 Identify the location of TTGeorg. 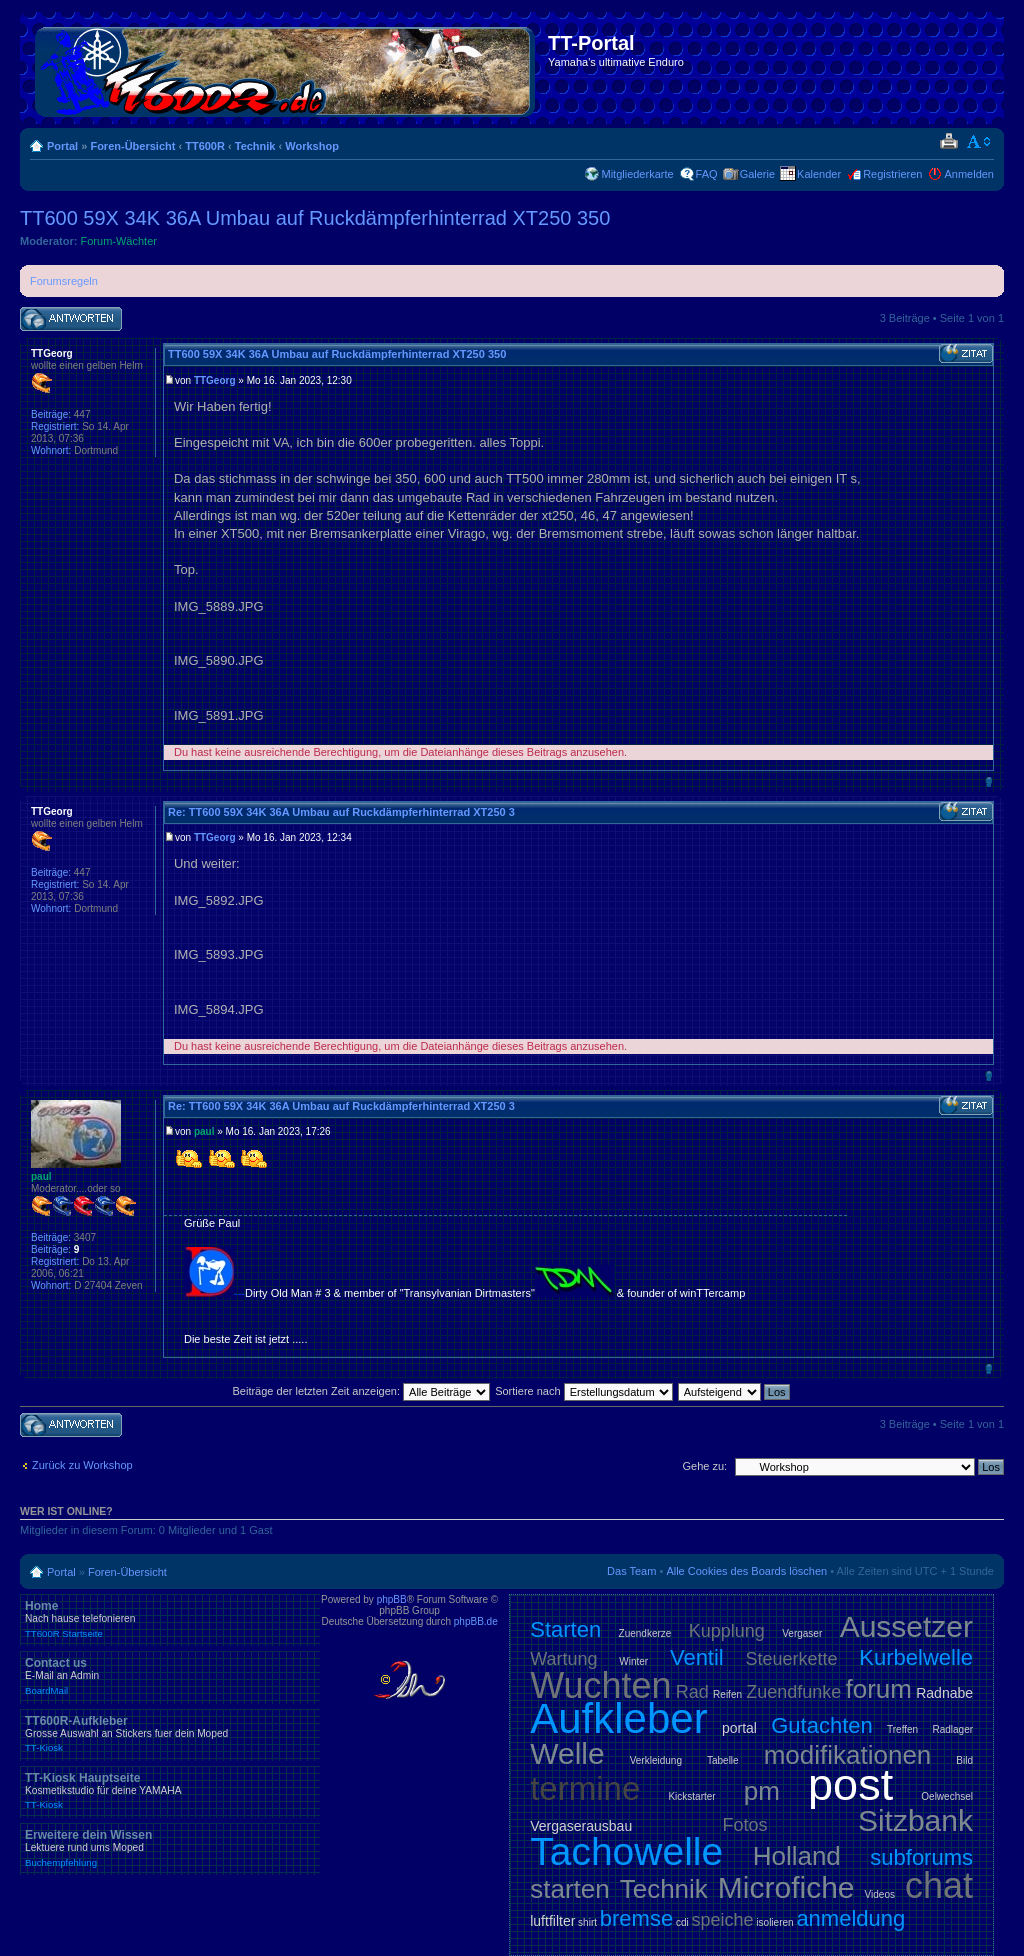
(215, 380).